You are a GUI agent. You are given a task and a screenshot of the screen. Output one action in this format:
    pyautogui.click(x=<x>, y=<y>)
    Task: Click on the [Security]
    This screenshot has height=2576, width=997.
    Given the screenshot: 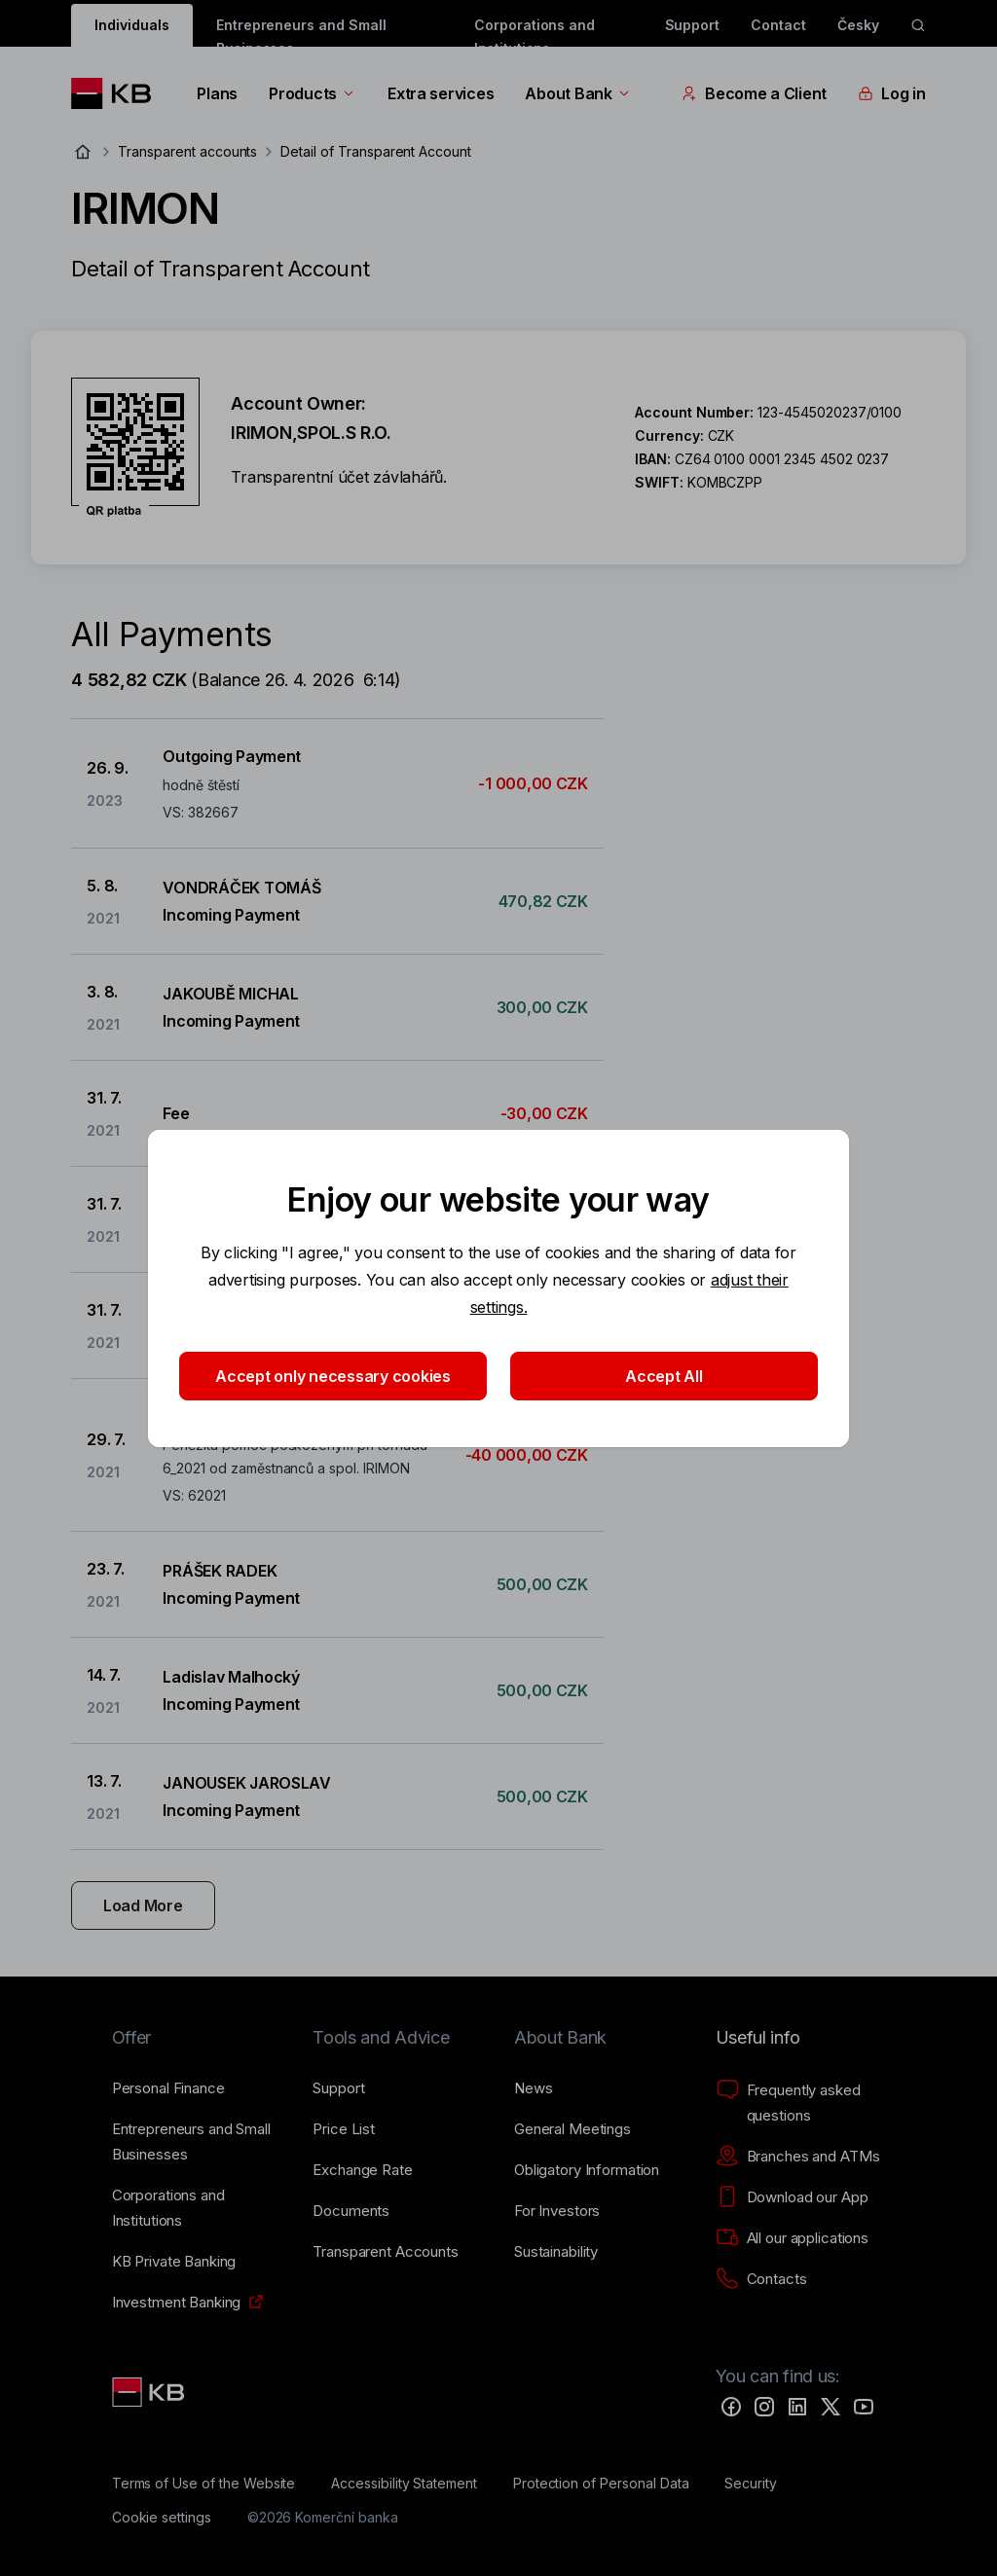 What is the action you would take?
    pyautogui.click(x=750, y=2483)
    